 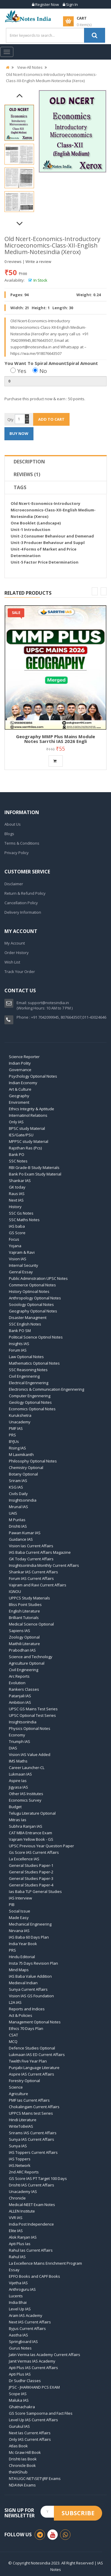 I want to click on UAIS, so click(x=13, y=1513).